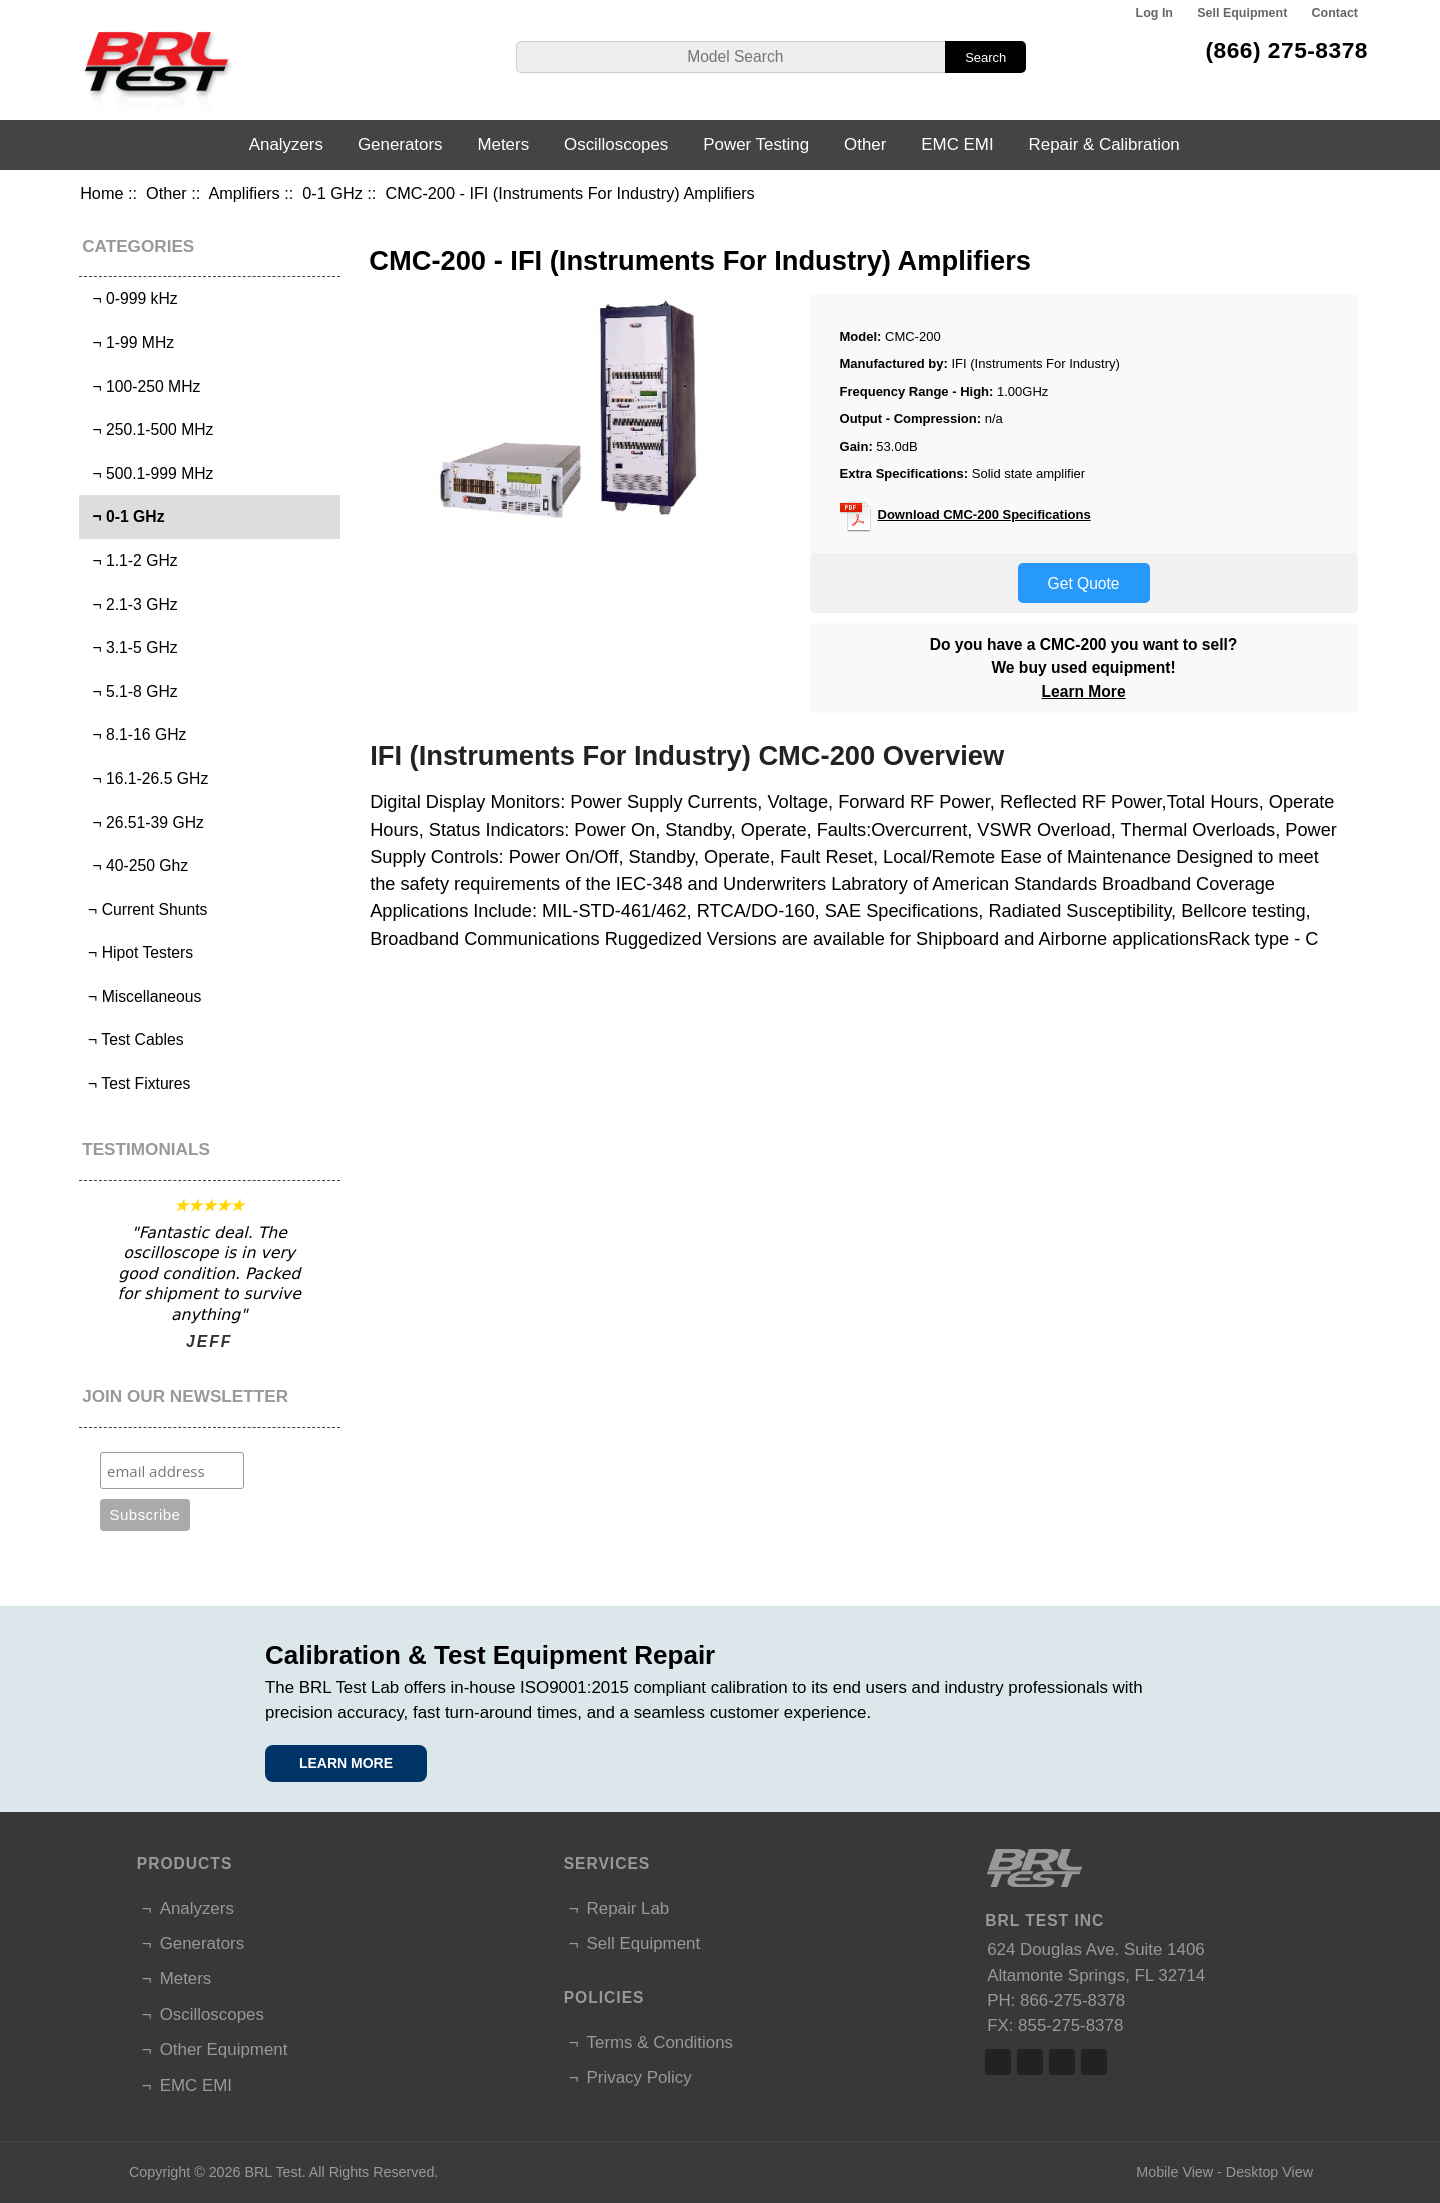 The image size is (1440, 2203). I want to click on ¬ Test Fixtures, so click(137, 1083).